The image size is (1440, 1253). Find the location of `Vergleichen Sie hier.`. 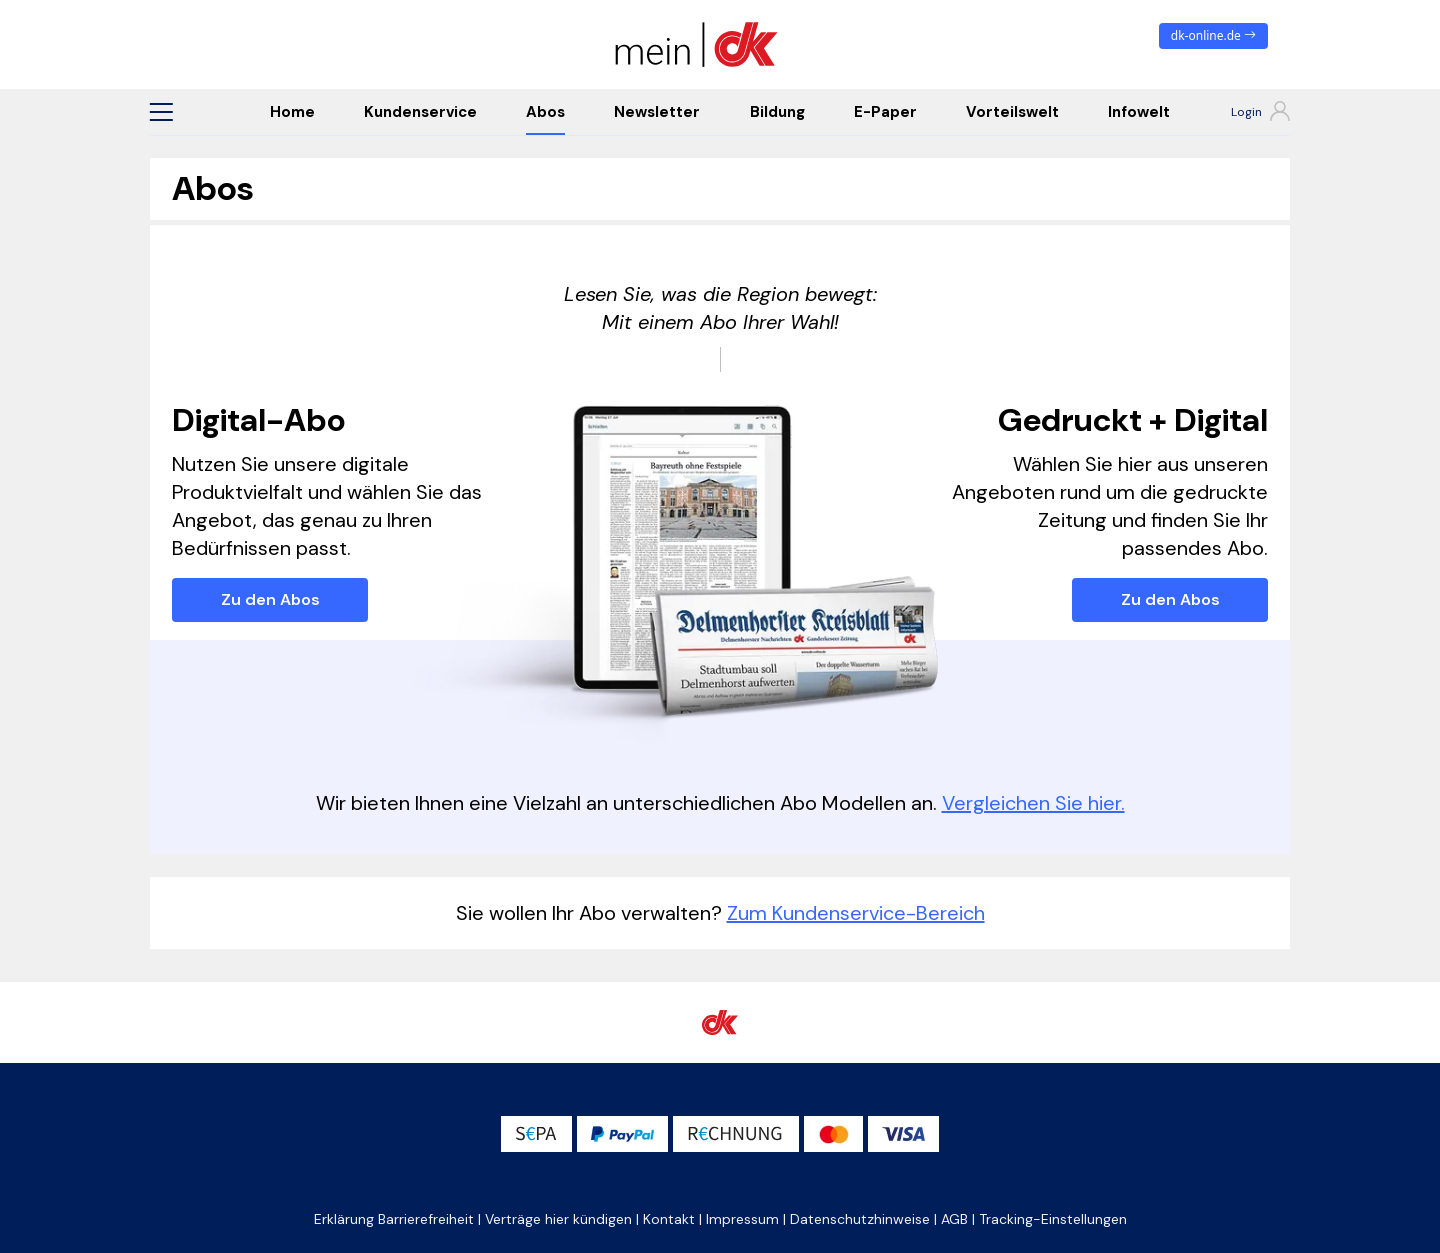

Vergleichen Sie hier. is located at coordinates (1033, 803).